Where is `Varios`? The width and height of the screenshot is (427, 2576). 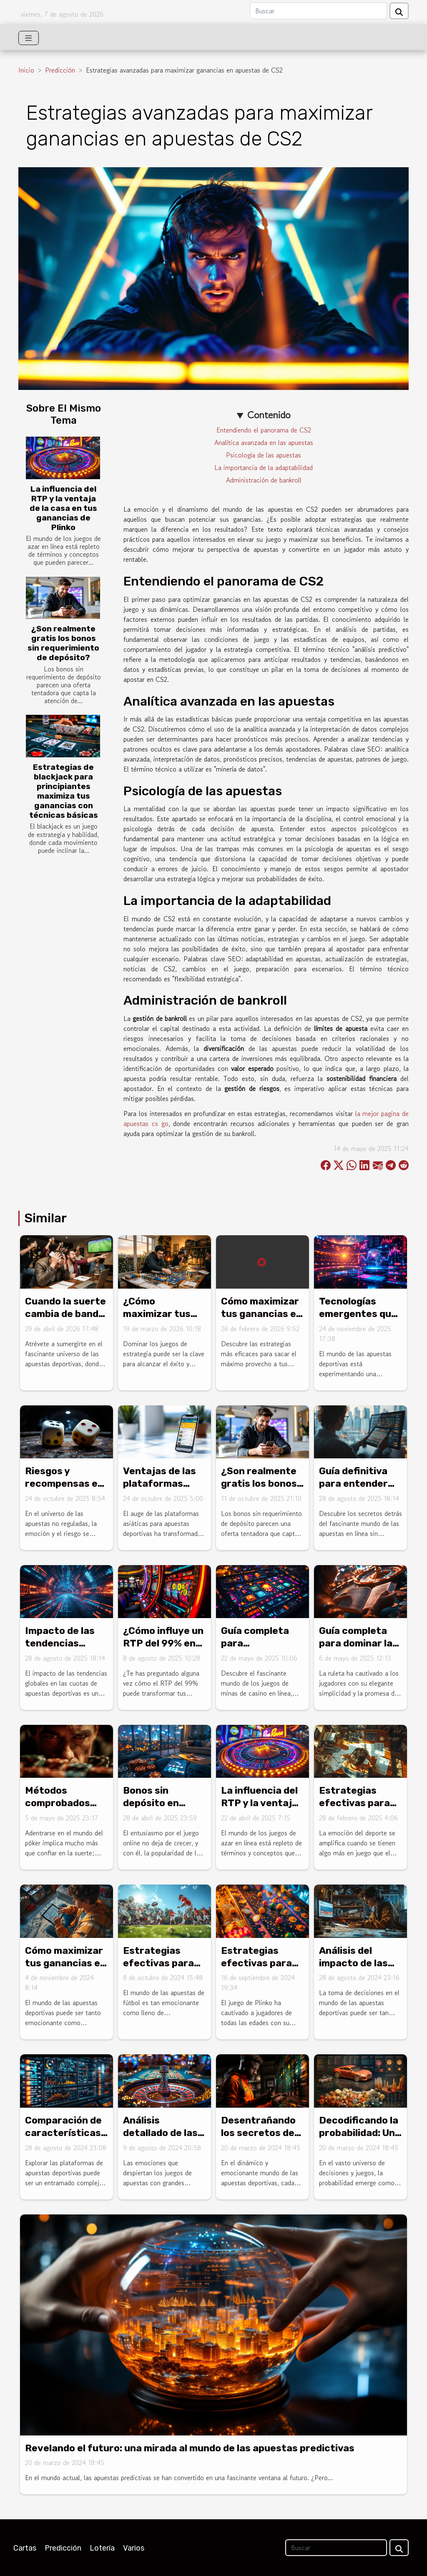
Varios is located at coordinates (133, 2548).